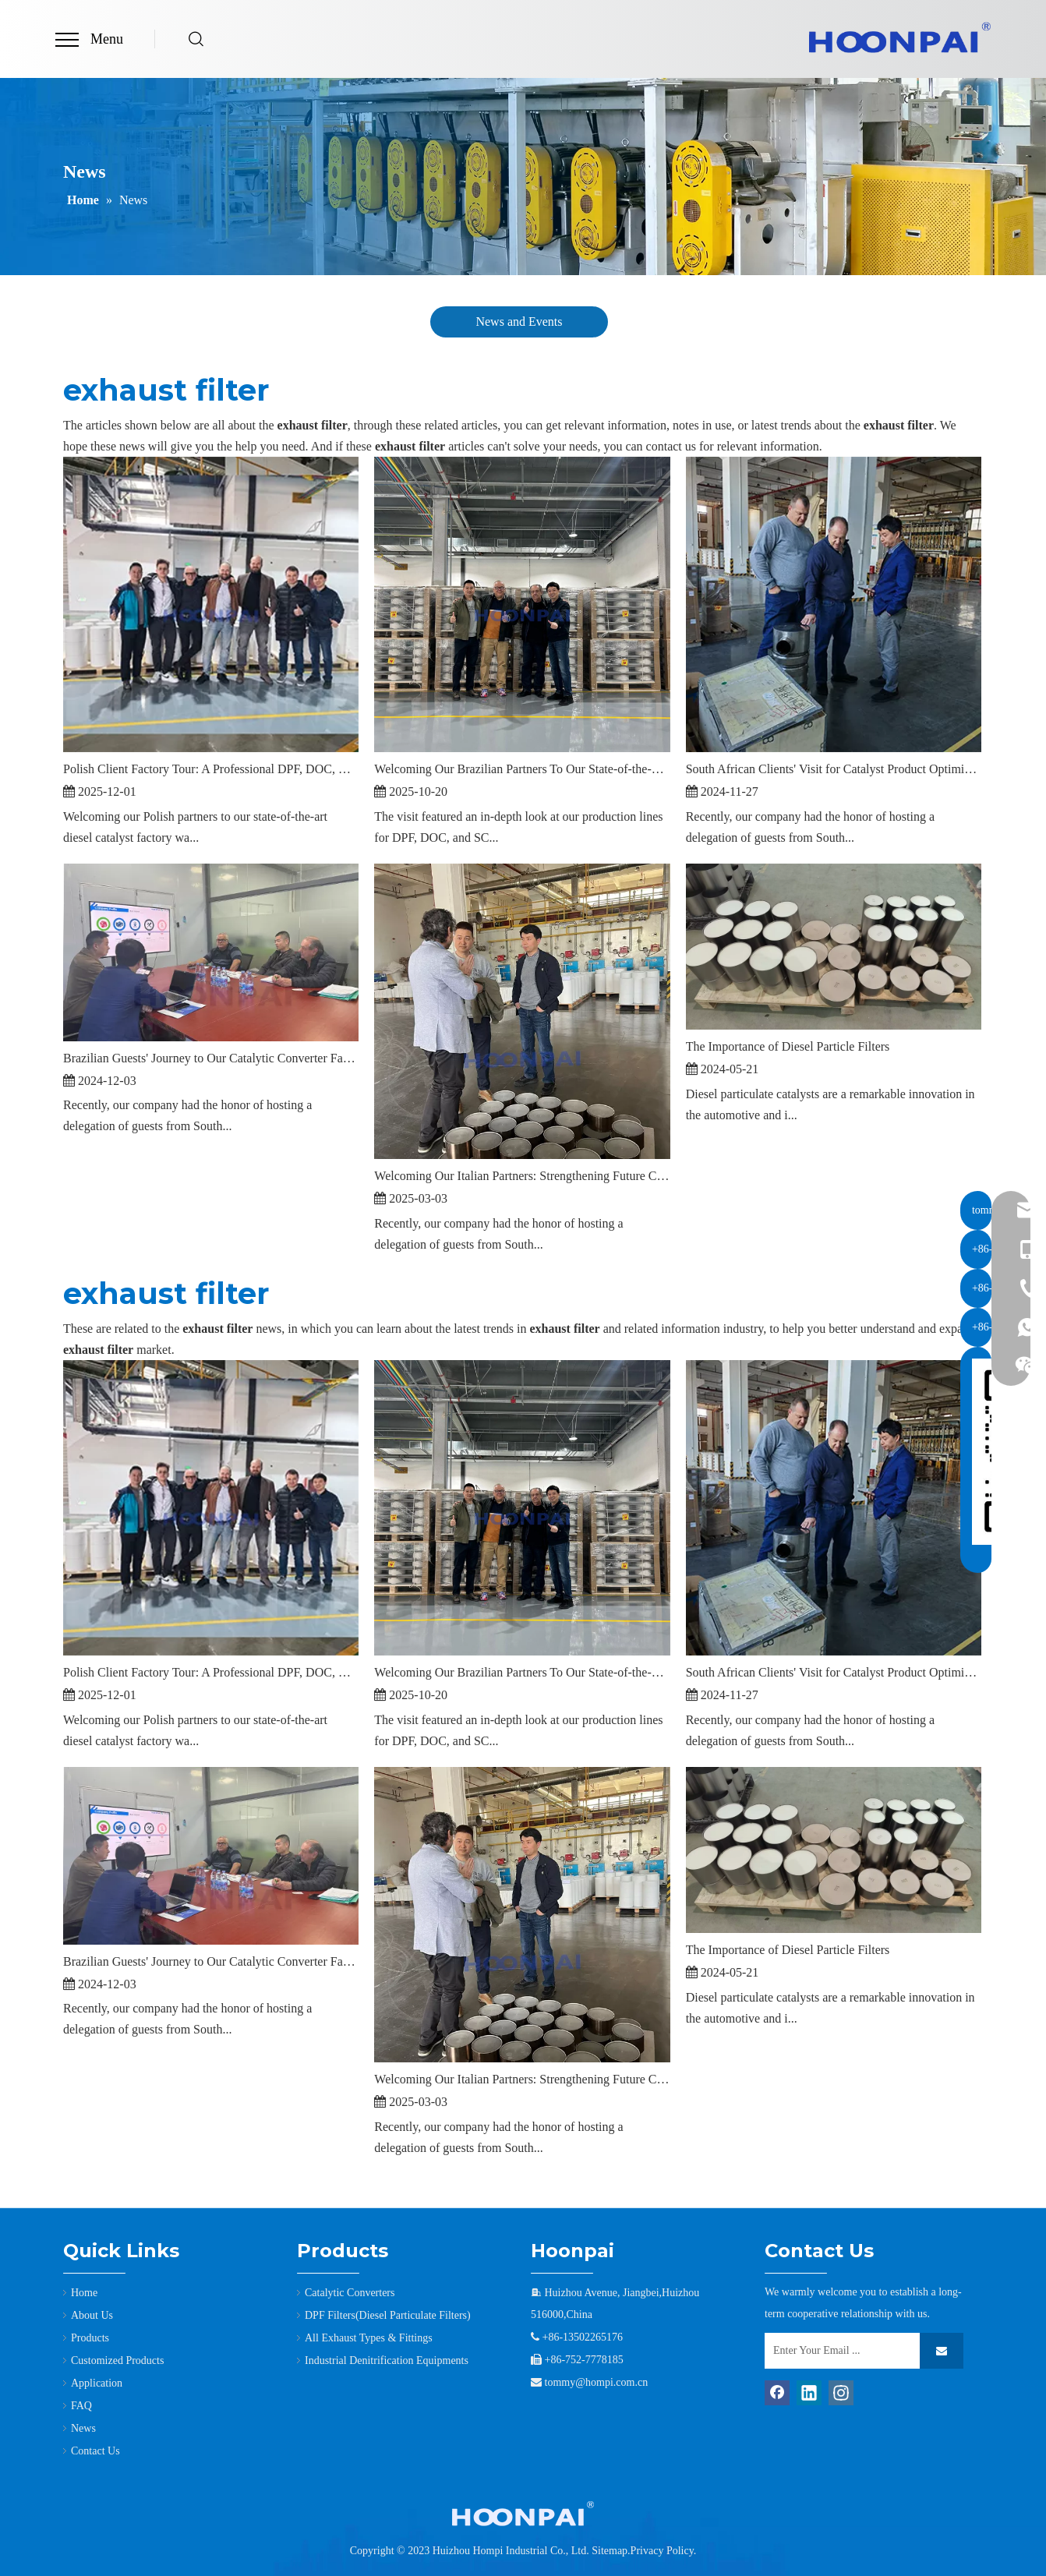 This screenshot has width=1046, height=2576. Describe the element at coordinates (117, 2360) in the screenshot. I see `Customized Products` at that location.